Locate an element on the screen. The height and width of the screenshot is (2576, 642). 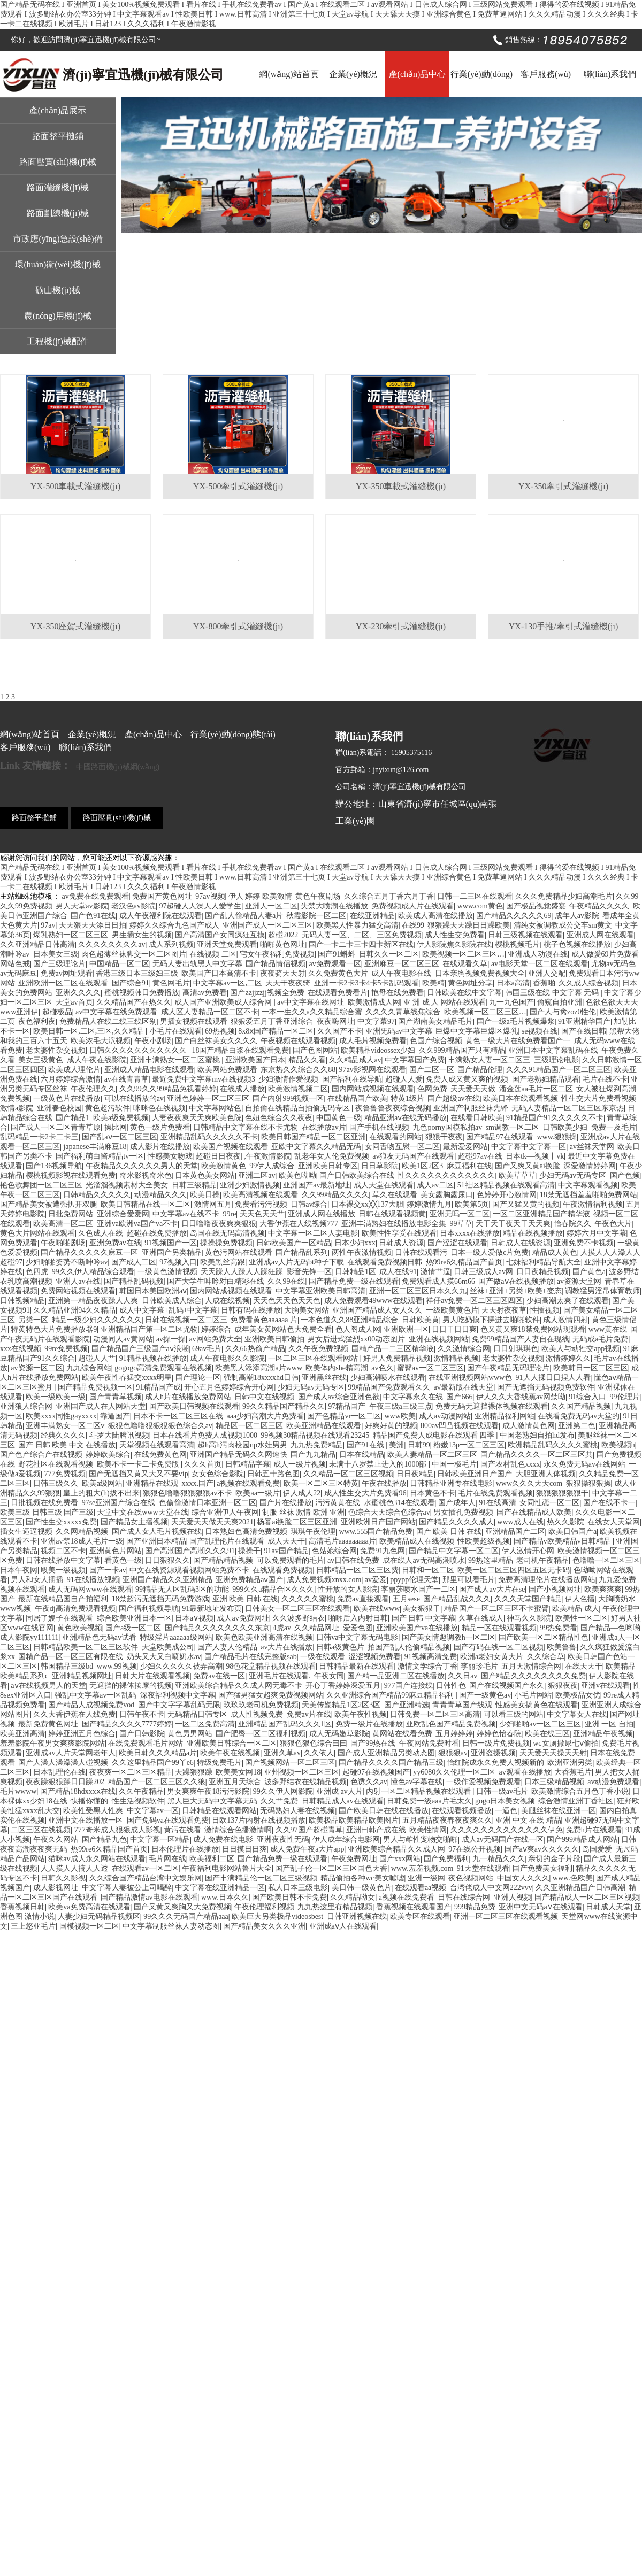
www.99视频 is located at coordinates (117, 1666).